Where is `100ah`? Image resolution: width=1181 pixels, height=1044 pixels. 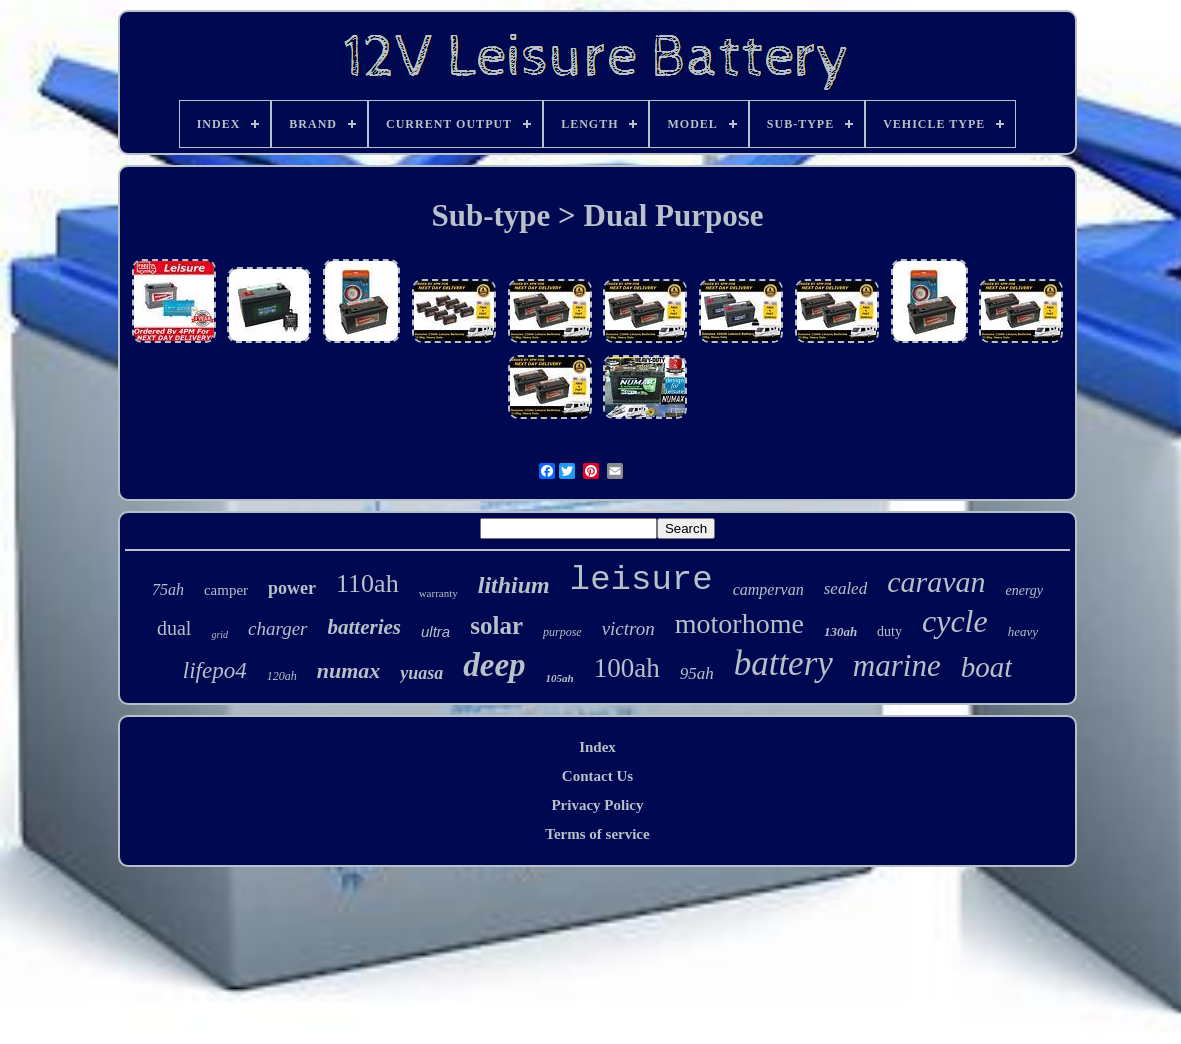 100ah is located at coordinates (627, 668).